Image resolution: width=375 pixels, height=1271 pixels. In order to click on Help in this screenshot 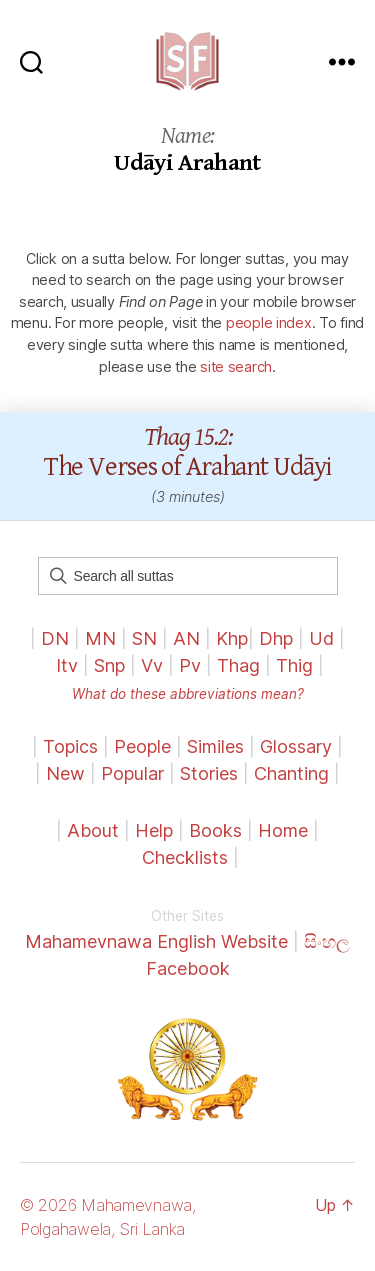, I will do `click(154, 830)`.